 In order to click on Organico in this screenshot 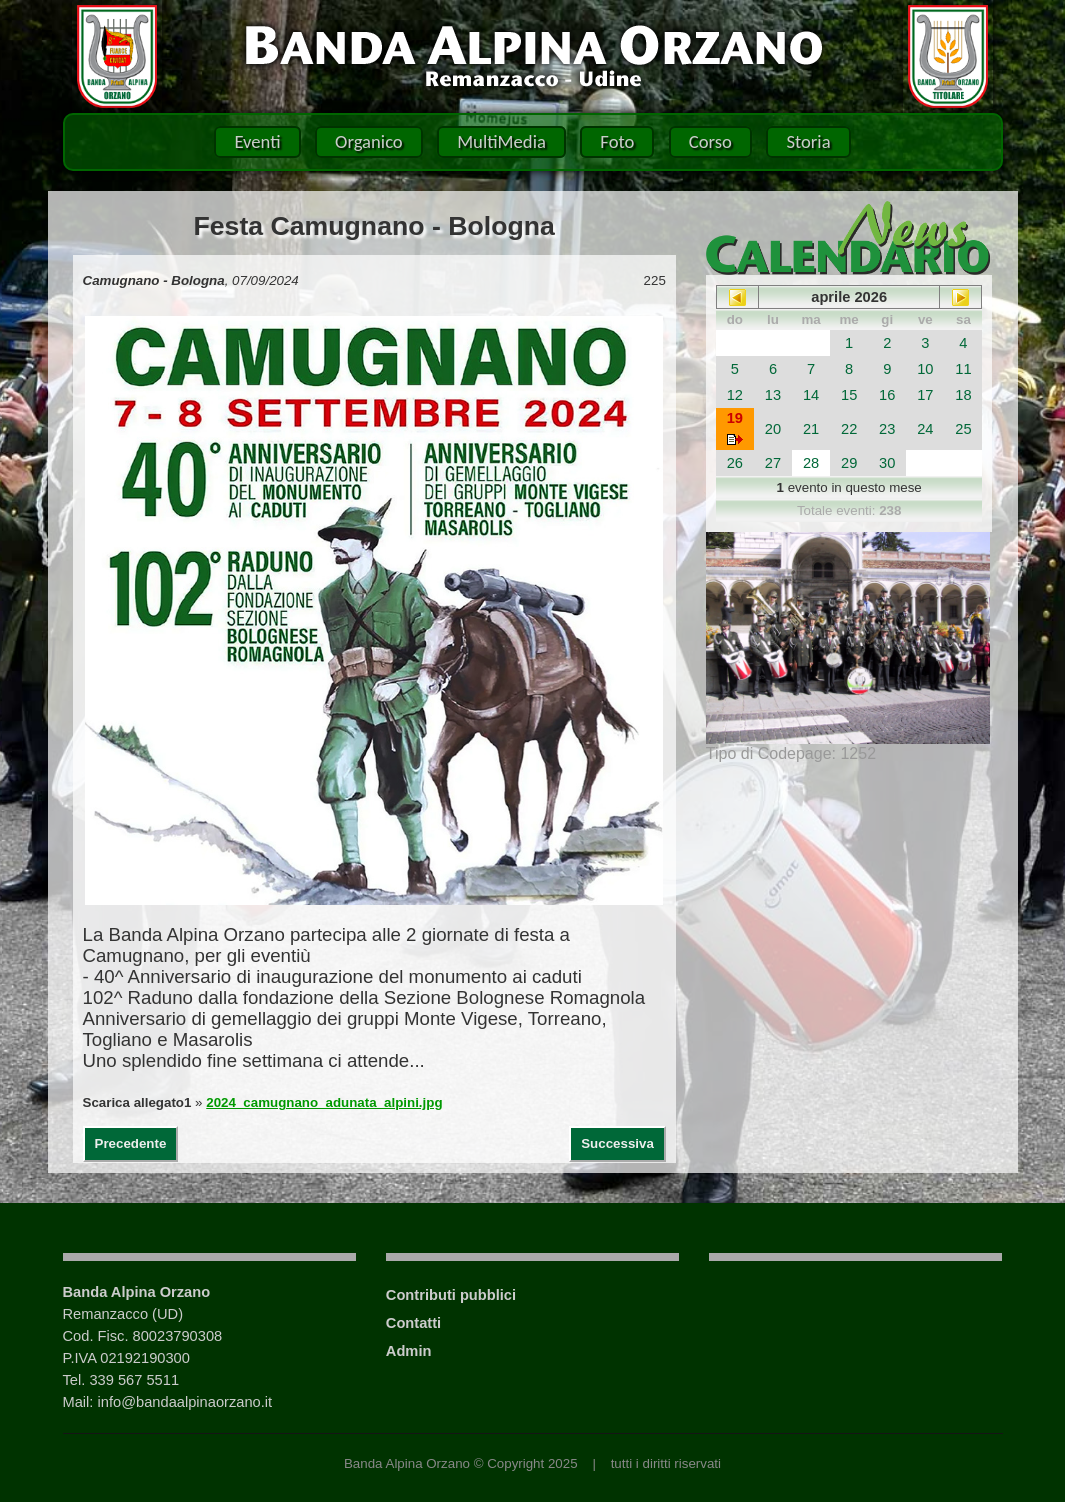, I will do `click(369, 141)`.